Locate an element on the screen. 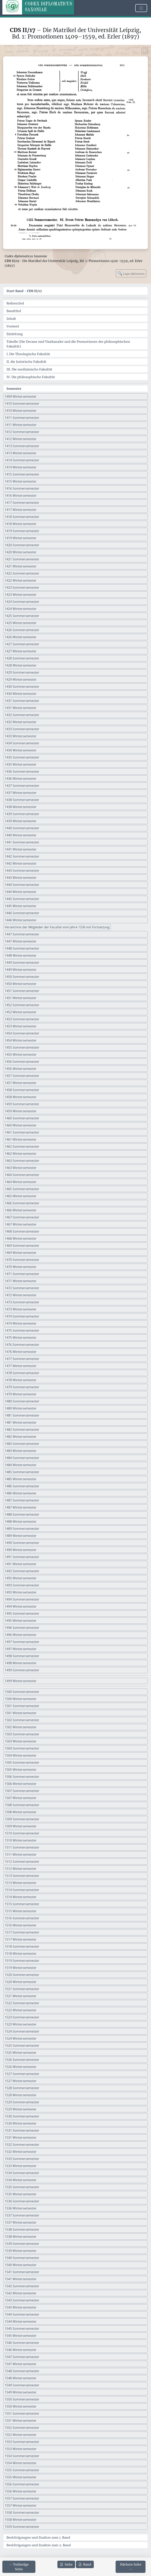 This screenshot has height=2576, width=151. 1439 Sommersemester [button] is located at coordinates (22, 814).